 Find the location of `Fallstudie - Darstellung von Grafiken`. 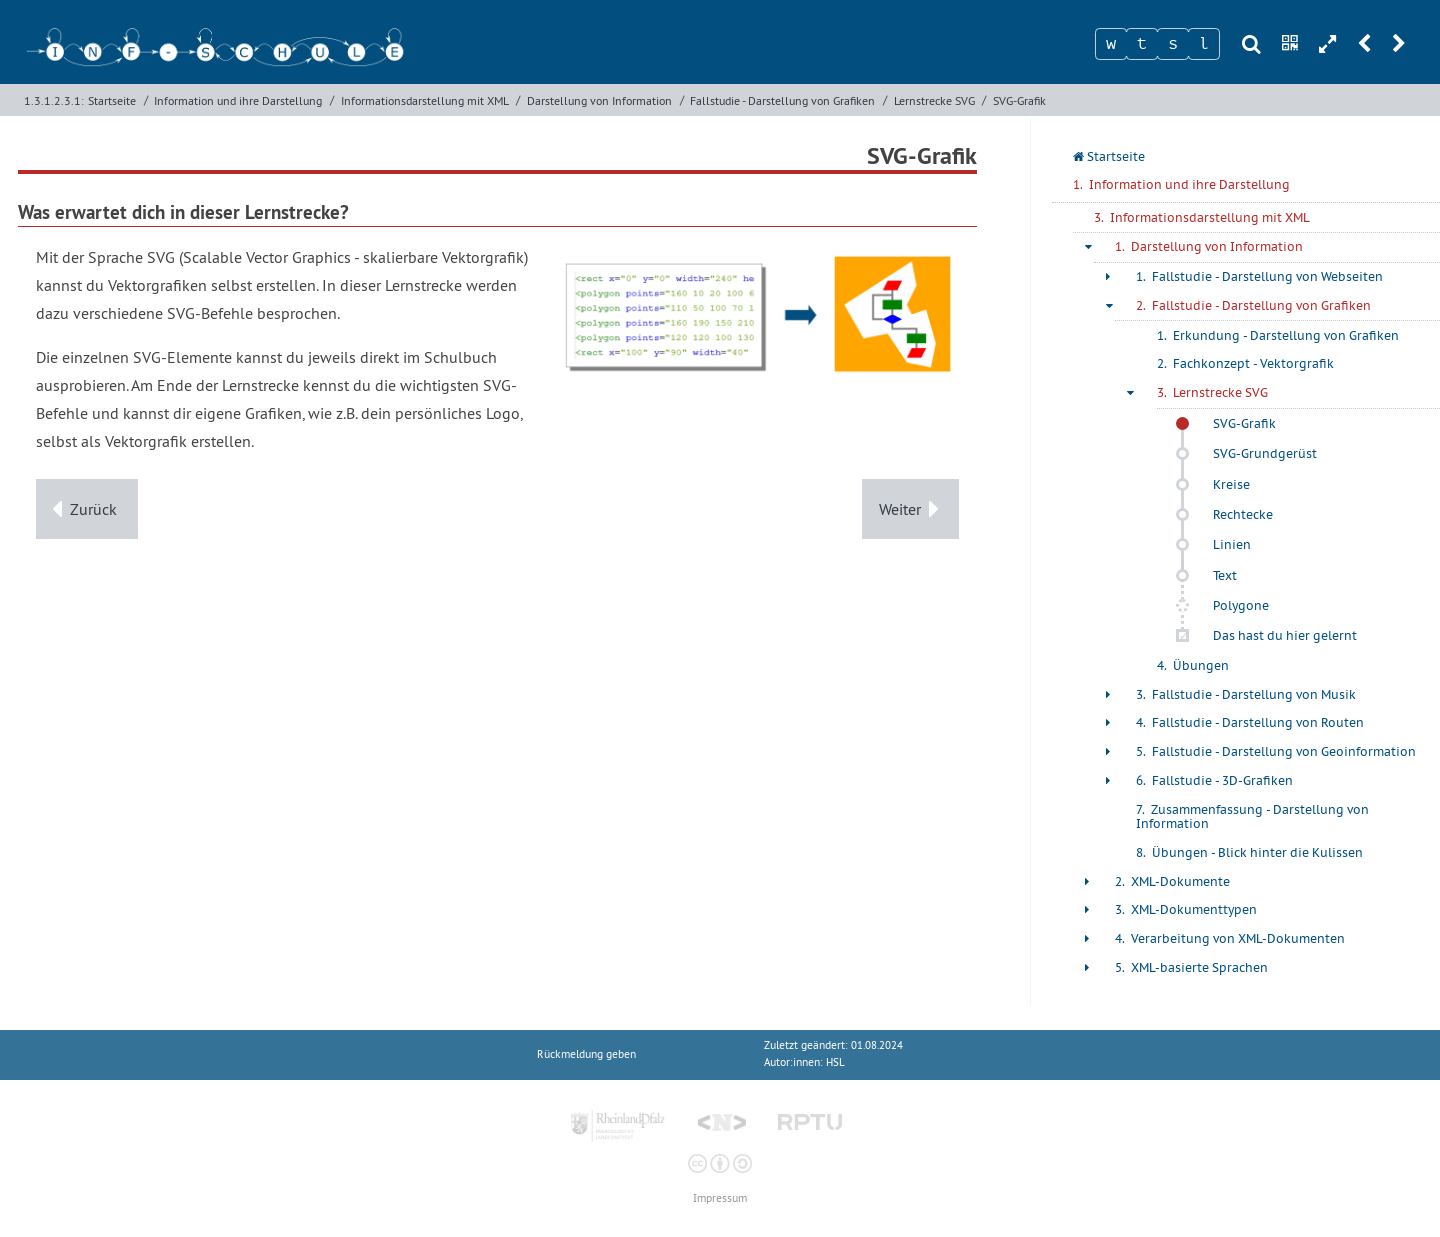

Fallstudie - Darstellung von Grafiken is located at coordinates (782, 100).